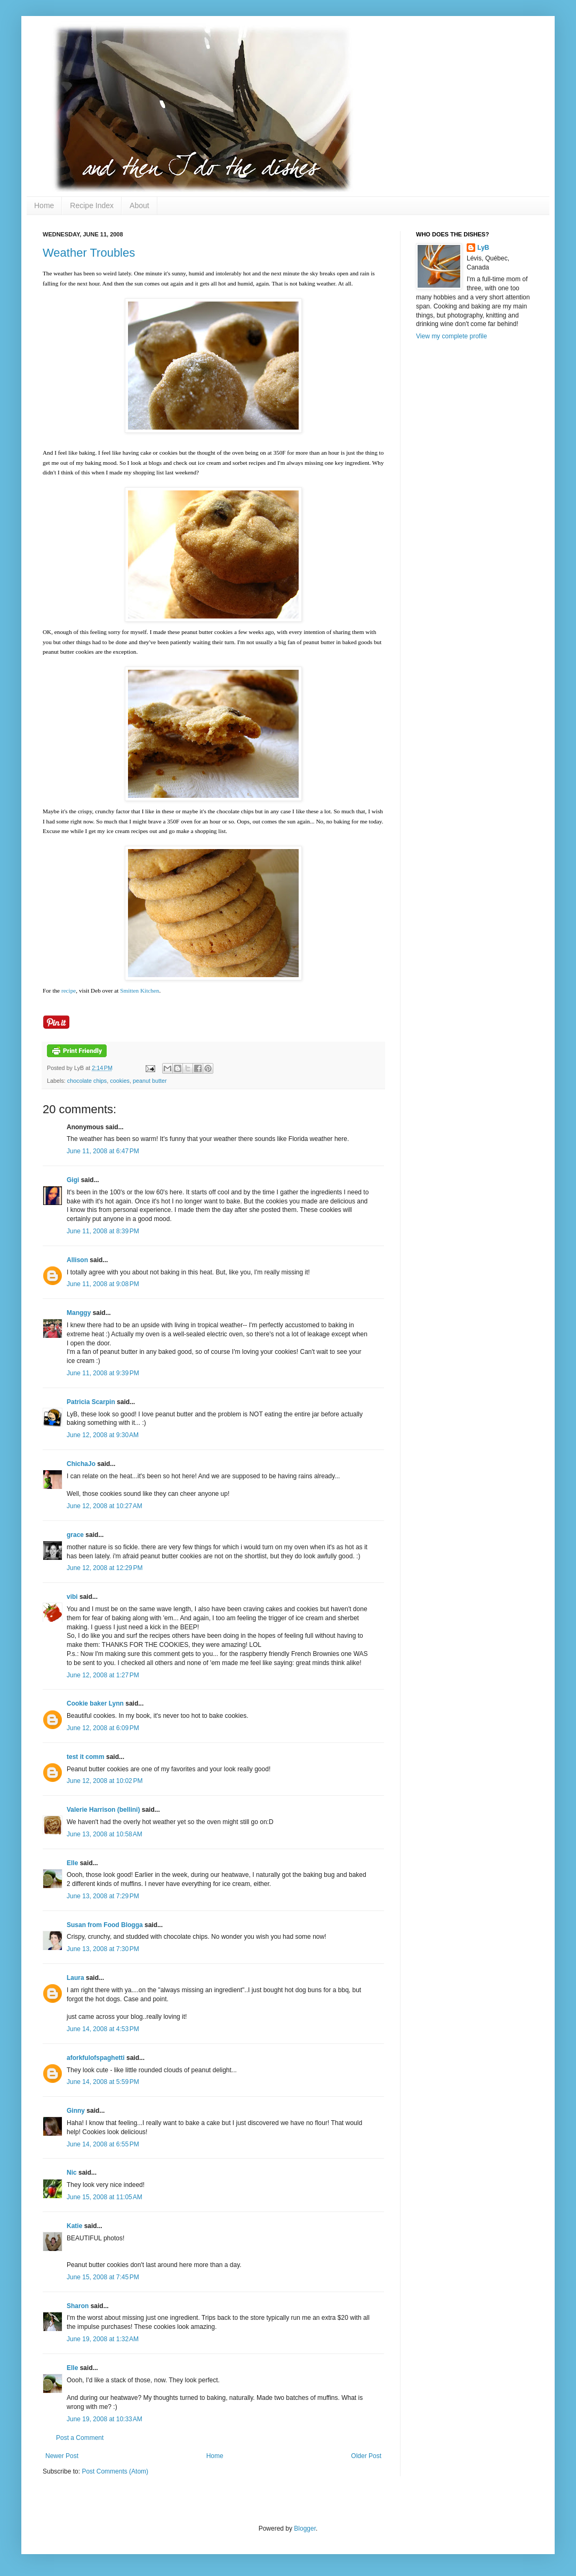 The height and width of the screenshot is (2576, 576). Describe the element at coordinates (103, 1284) in the screenshot. I see `June 11, 2008 at 9:08 PM` at that location.